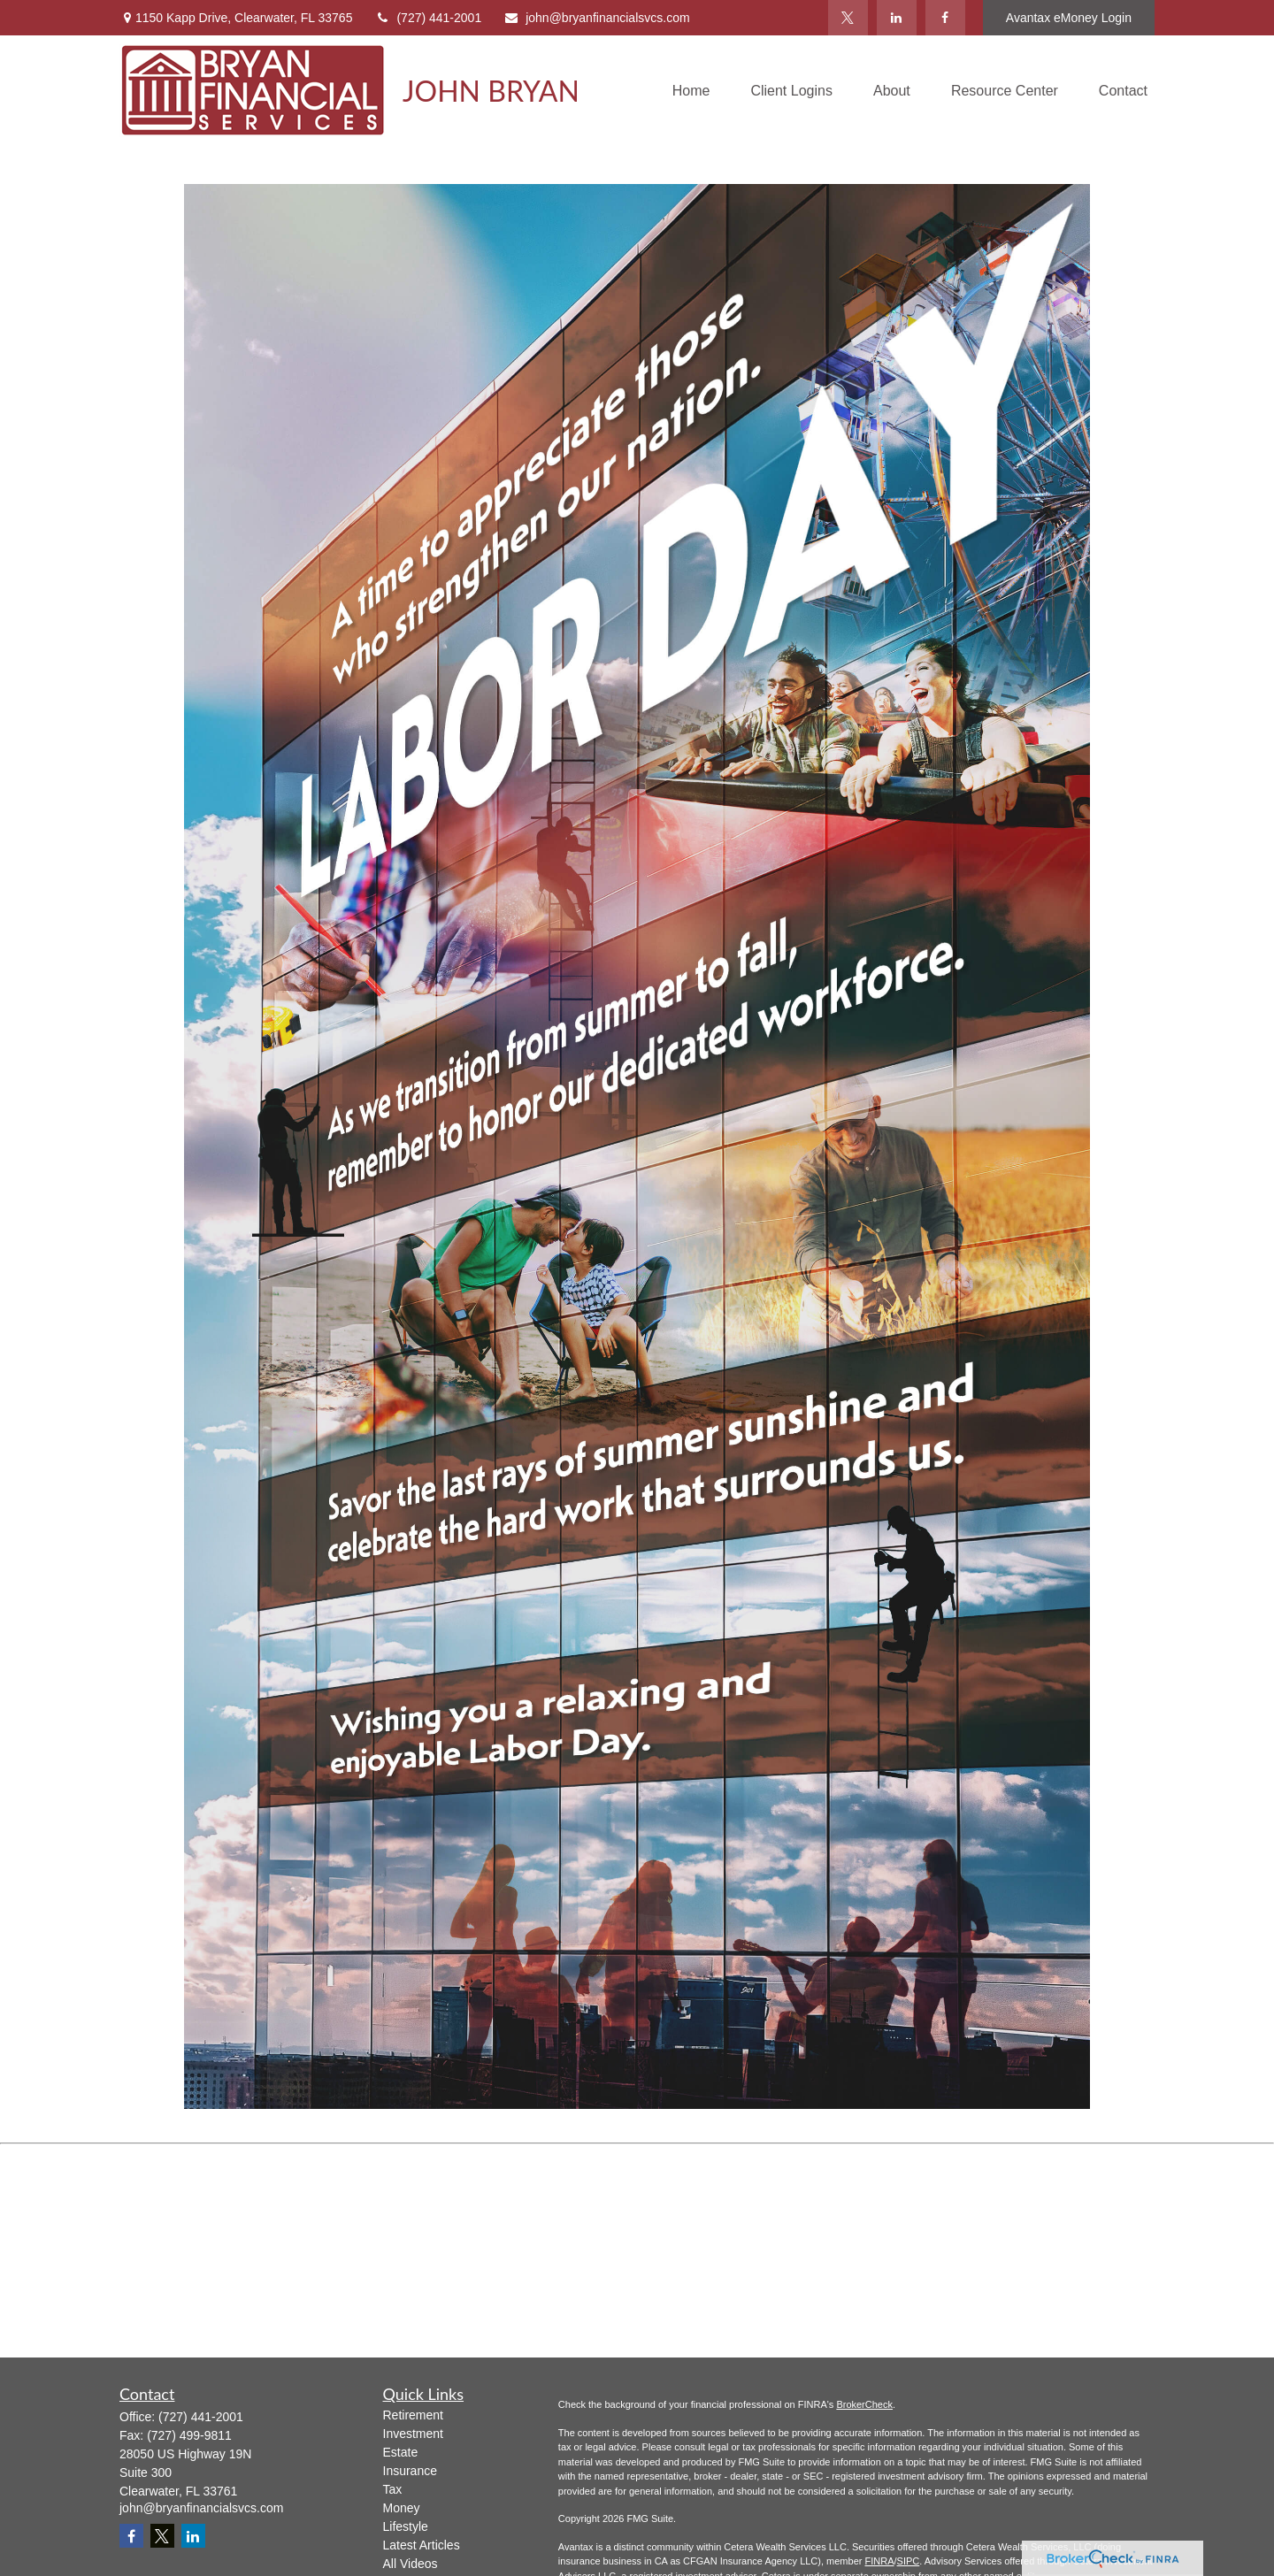 The height and width of the screenshot is (2576, 1274). Describe the element at coordinates (410, 2564) in the screenshot. I see `All Videos` at that location.